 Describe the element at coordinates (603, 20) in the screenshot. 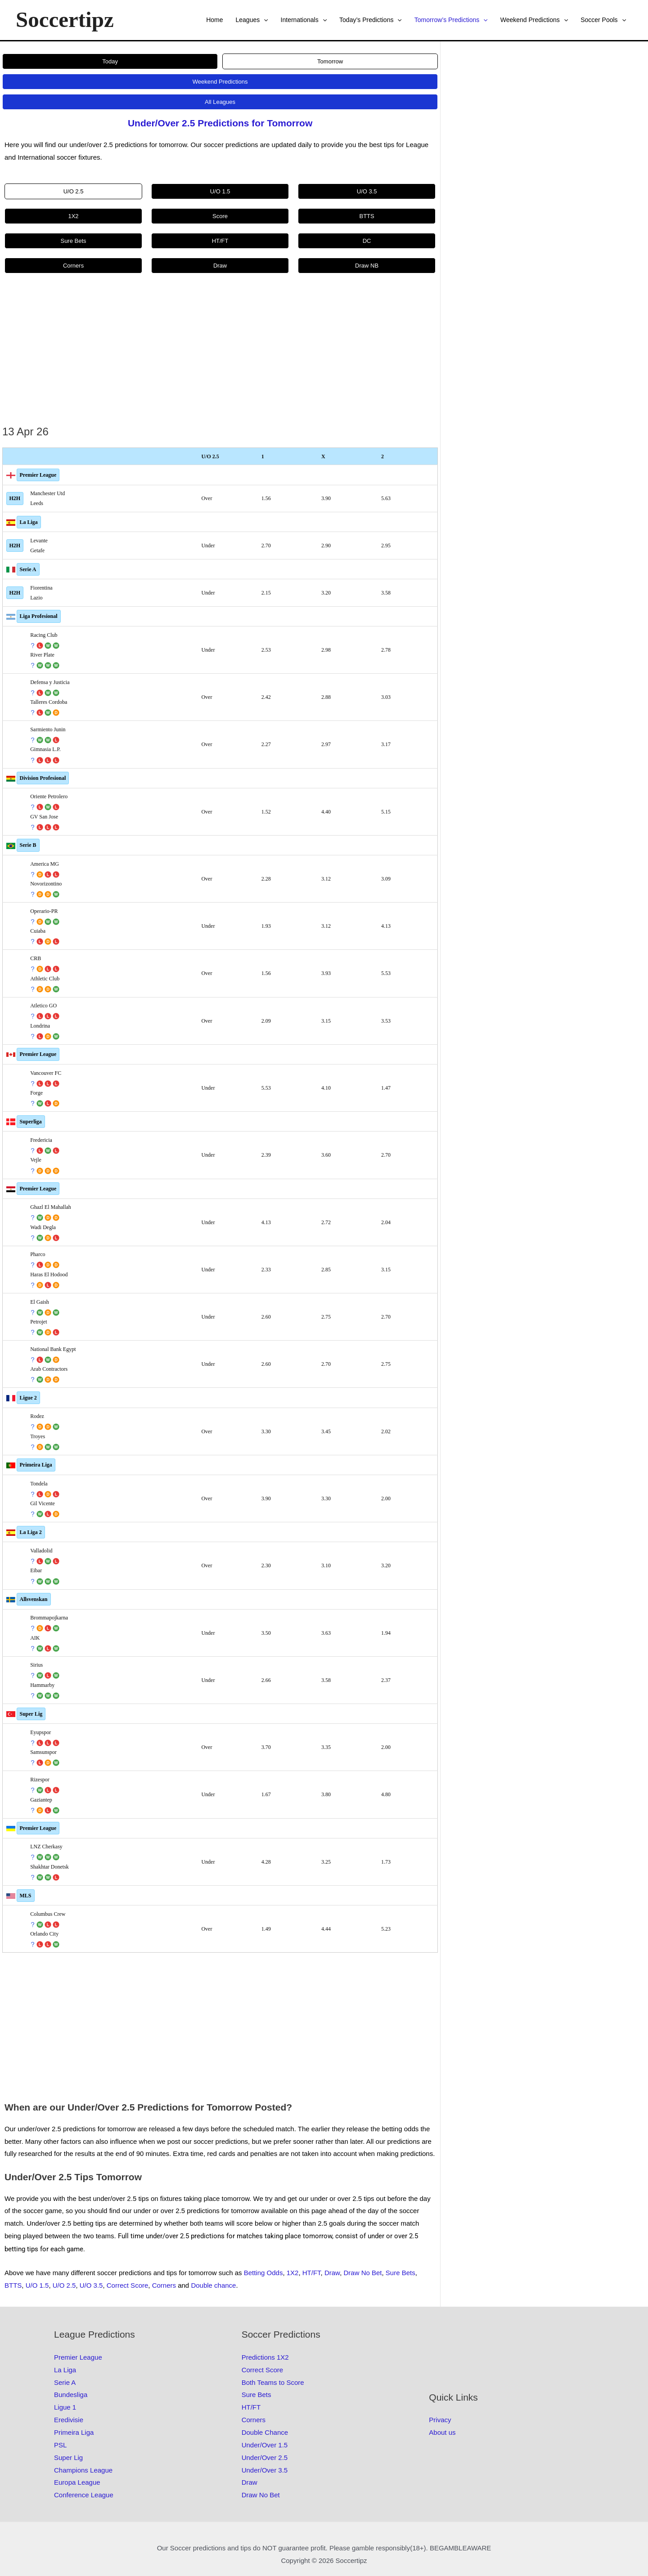

I see `Soccer Pools` at that location.